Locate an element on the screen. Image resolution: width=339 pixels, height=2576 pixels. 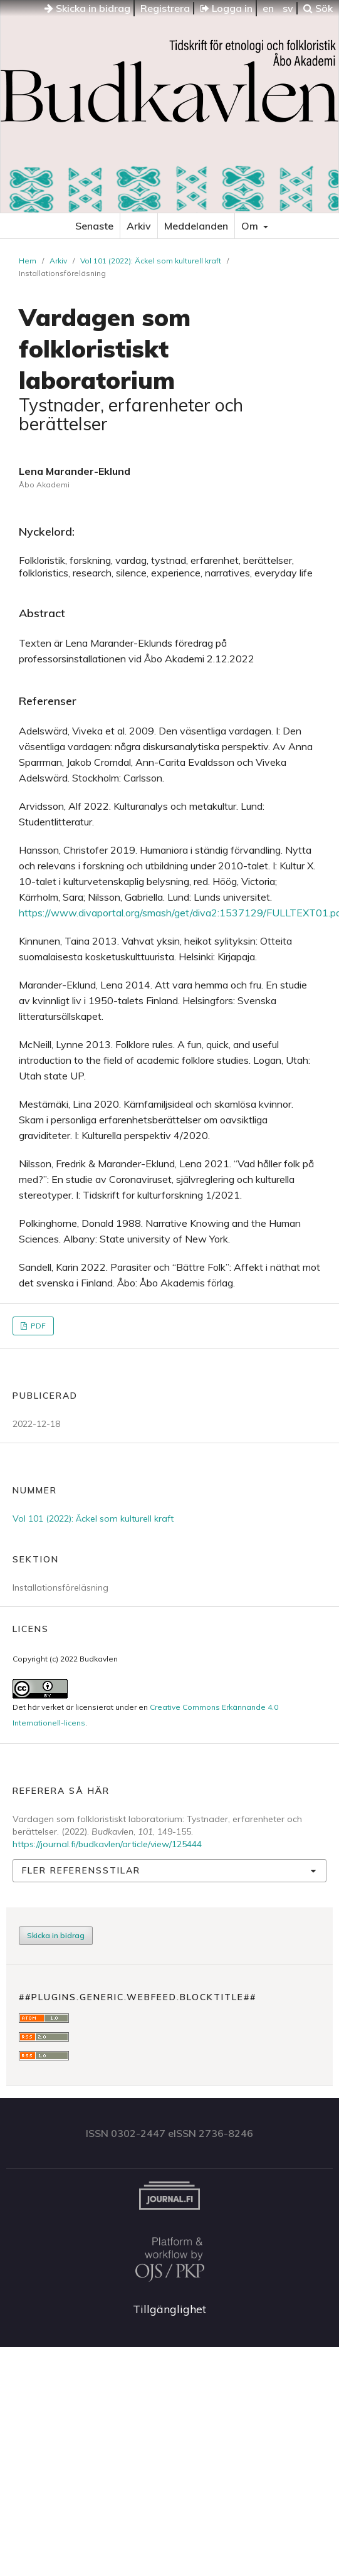
Hem is located at coordinates (27, 260).